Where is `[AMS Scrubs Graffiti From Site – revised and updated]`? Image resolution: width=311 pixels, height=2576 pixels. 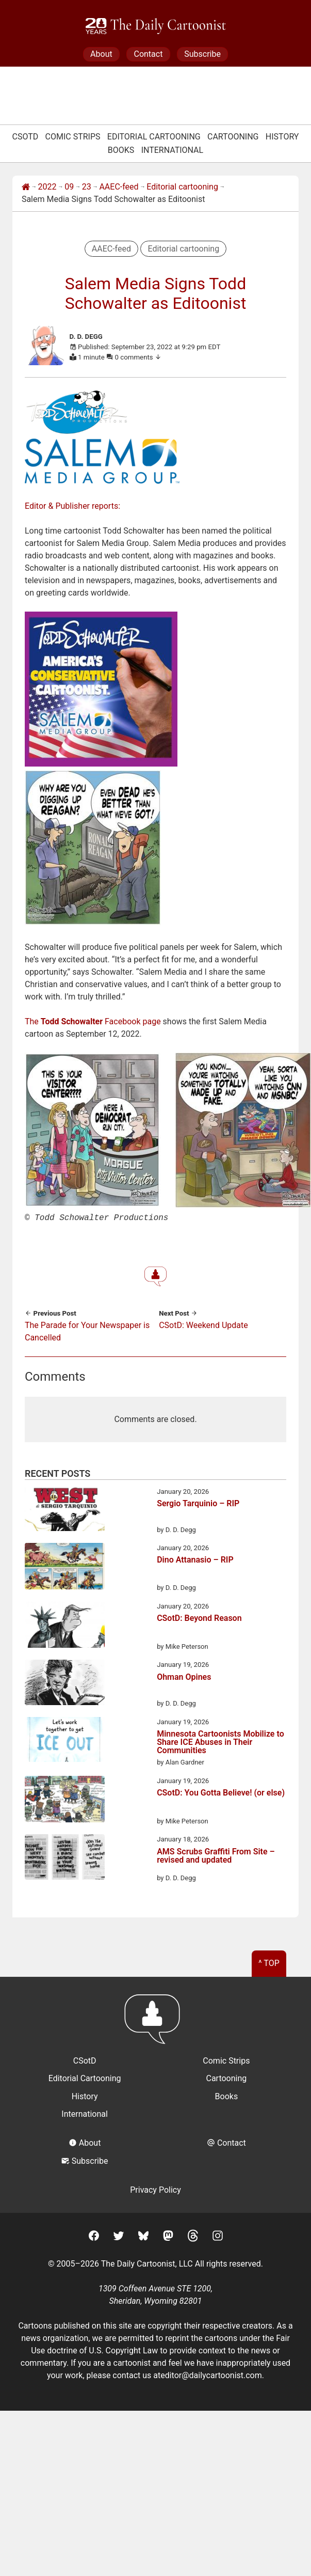 [AMS Scrubs Graffiti From Site – revised and updated] is located at coordinates (65, 1857).